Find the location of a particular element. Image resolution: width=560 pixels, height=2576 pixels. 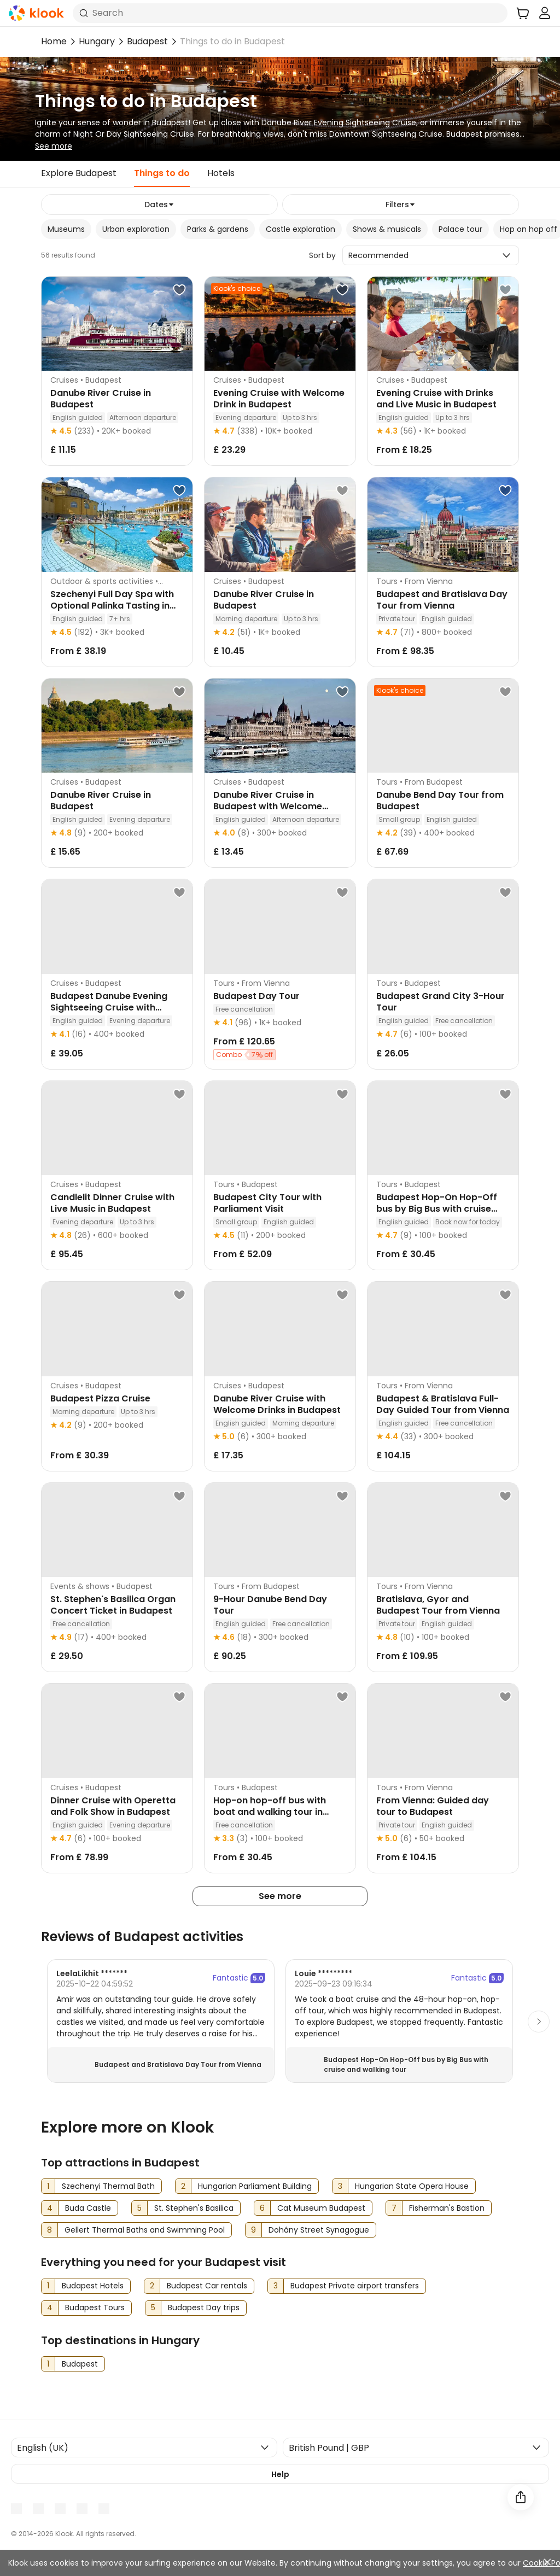

Szechenyi Thermal Bath is located at coordinates (108, 2186).